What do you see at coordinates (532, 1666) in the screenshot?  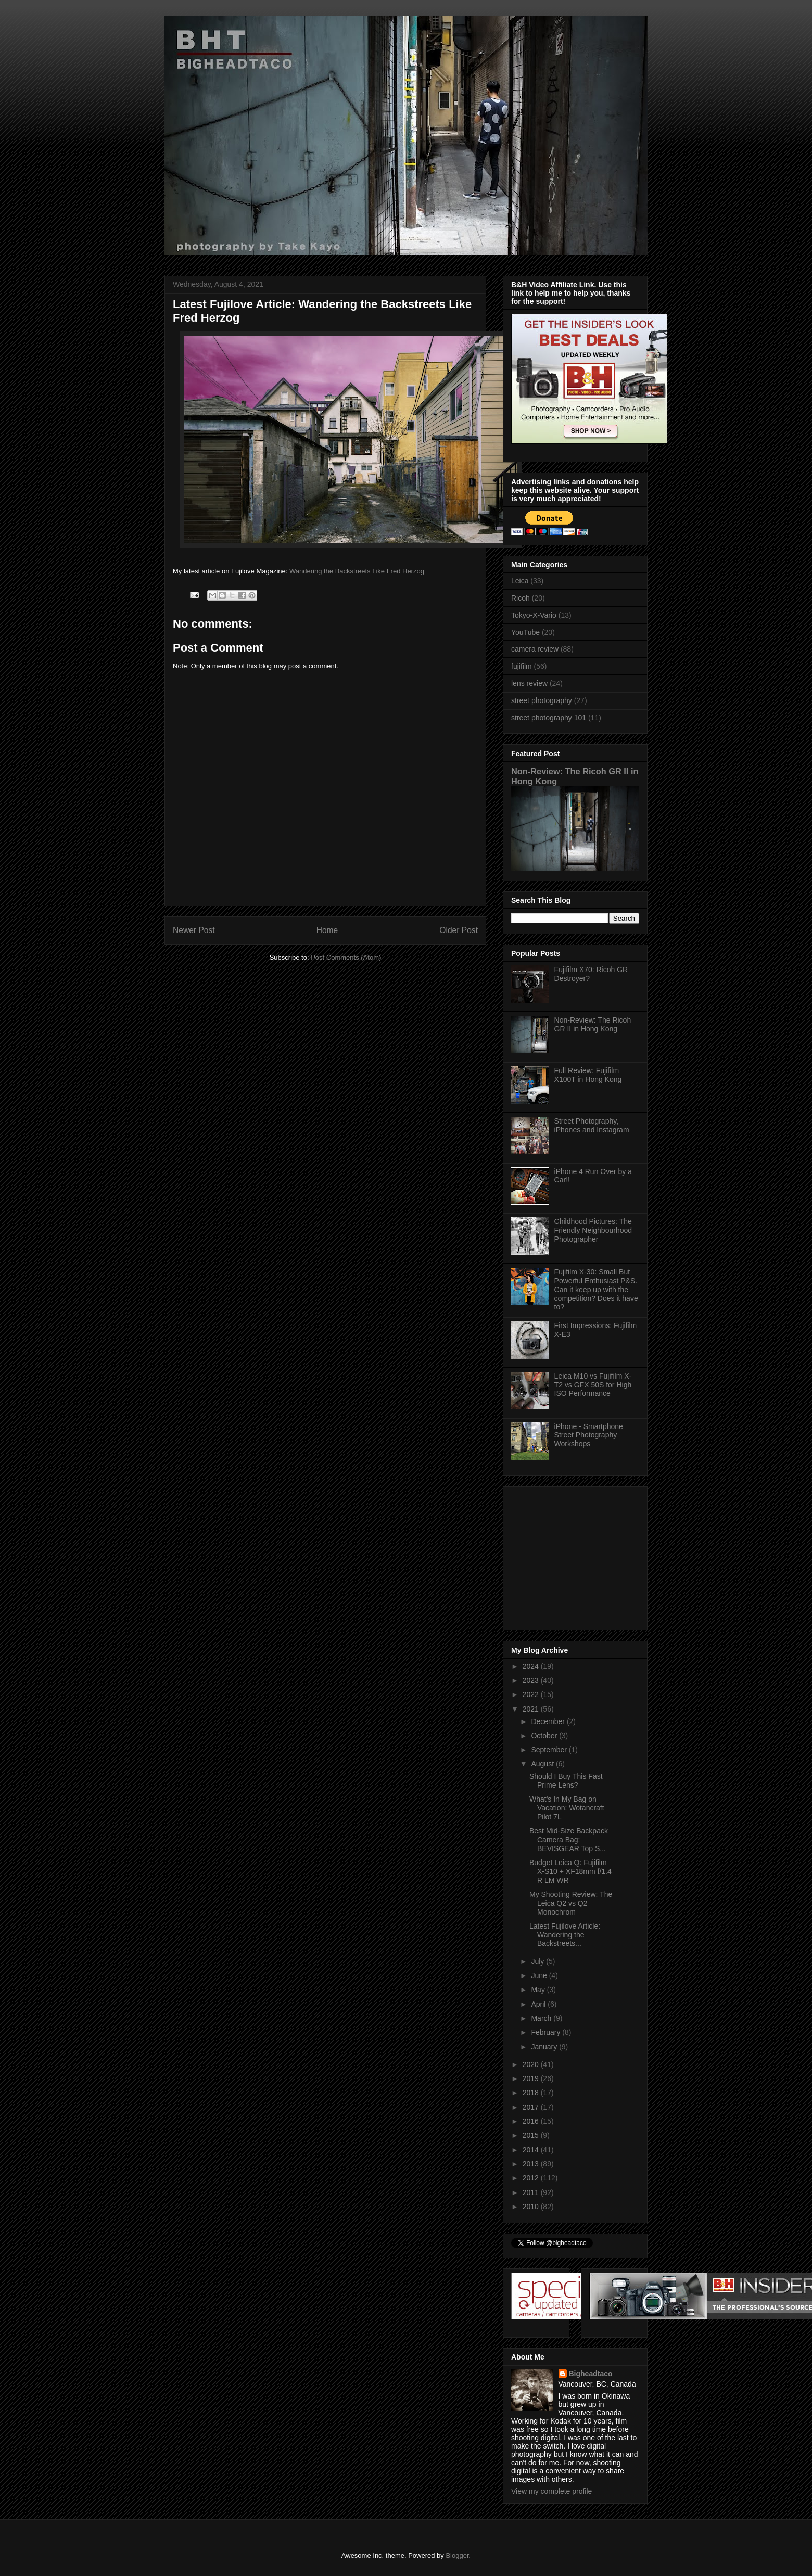 I see `2024` at bounding box center [532, 1666].